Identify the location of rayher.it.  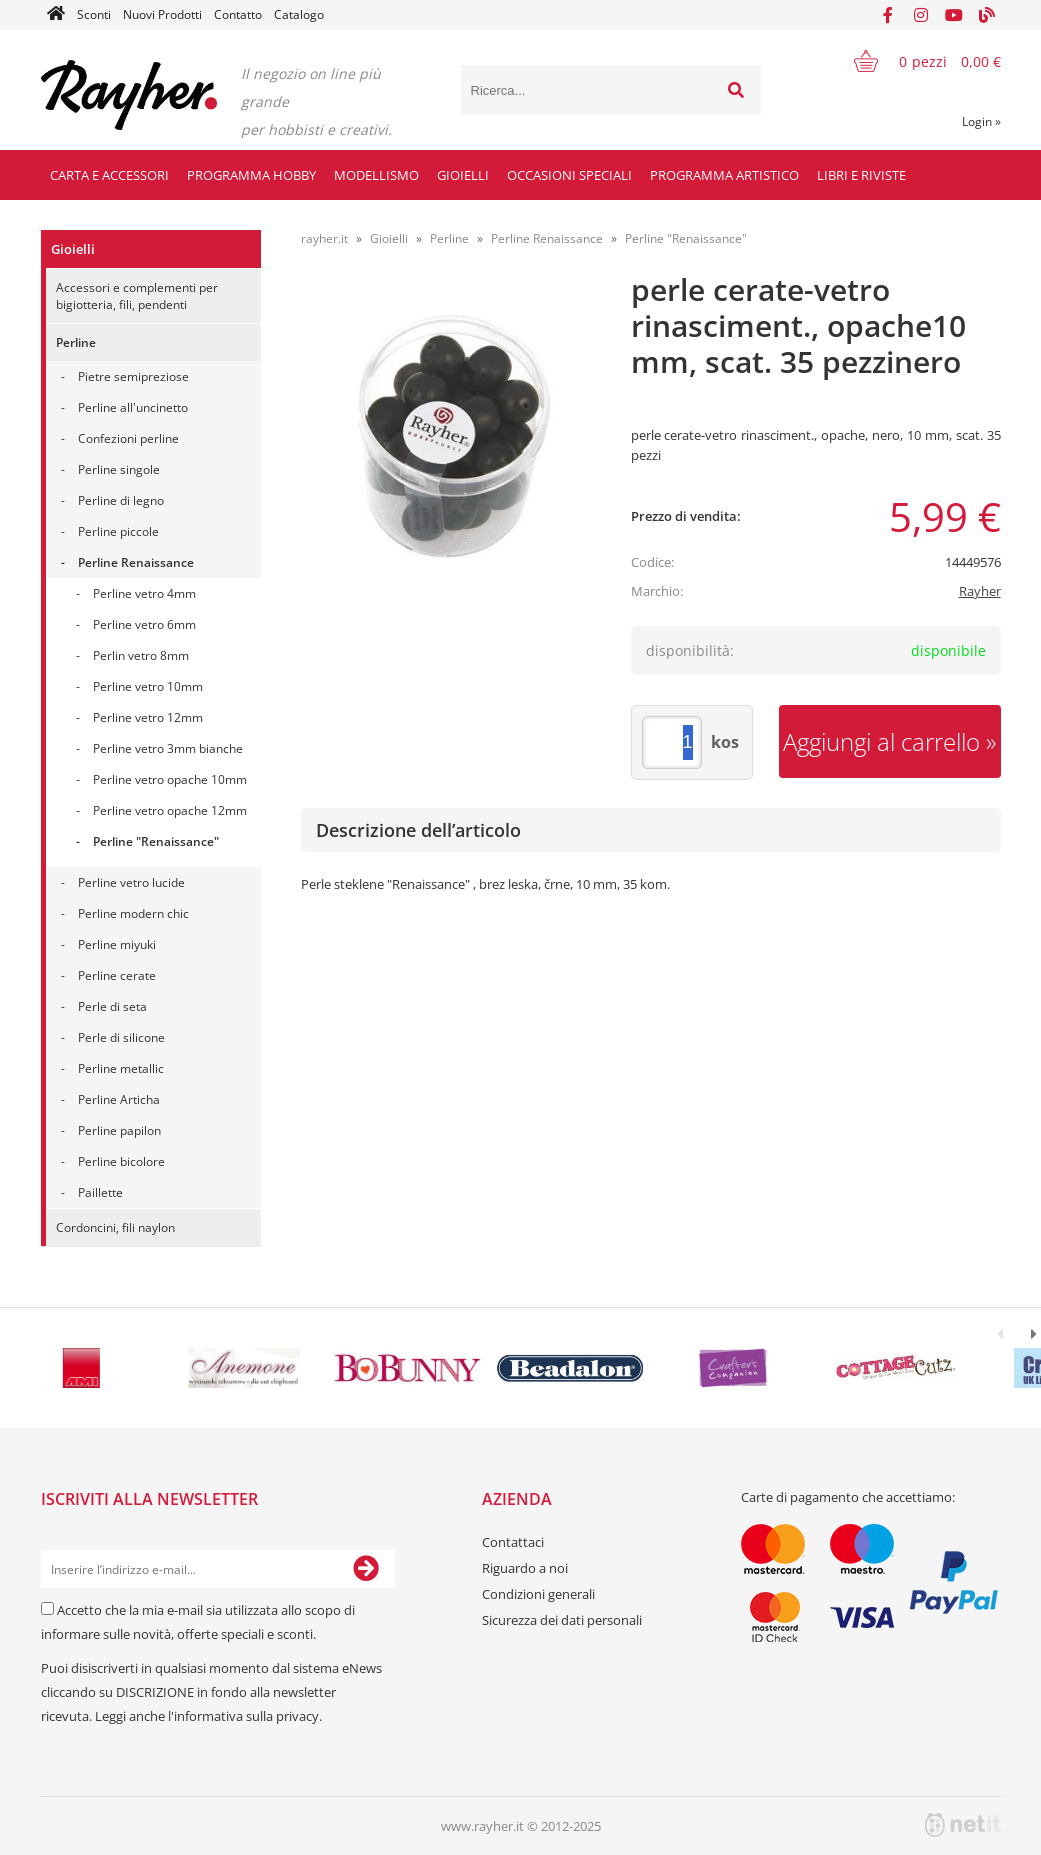
(324, 238).